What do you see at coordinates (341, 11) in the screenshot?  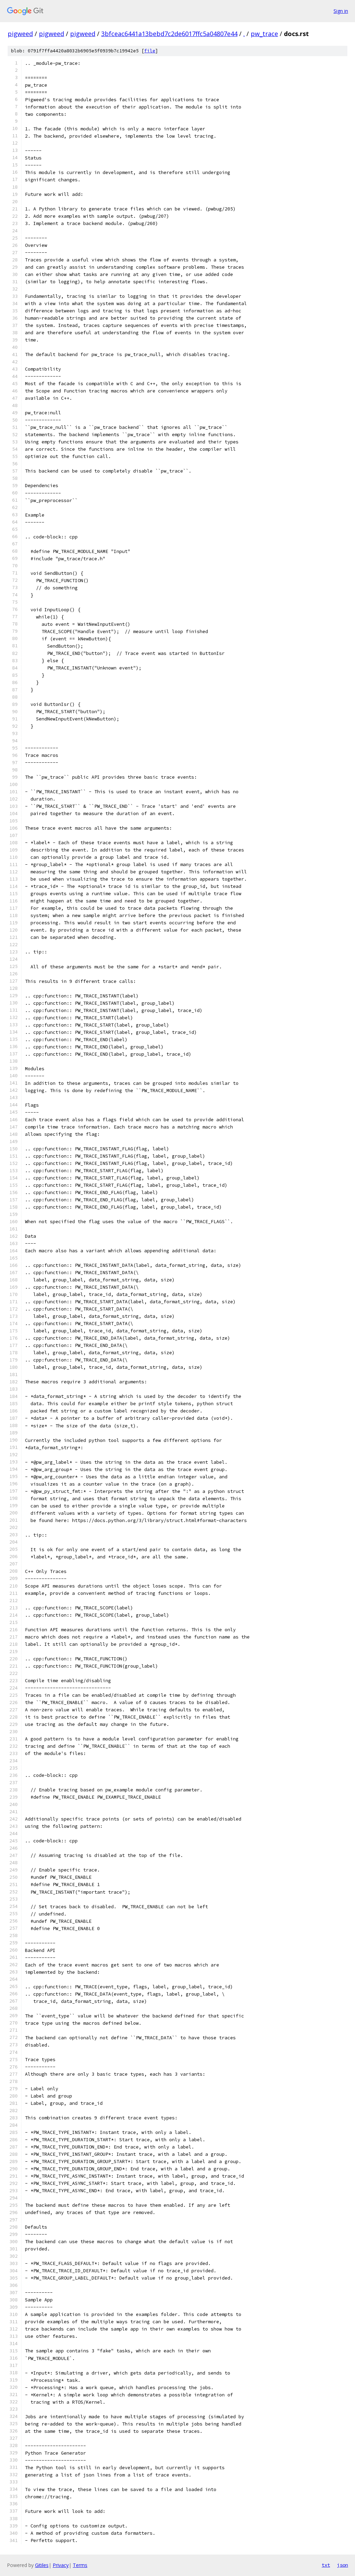 I see `Sign in` at bounding box center [341, 11].